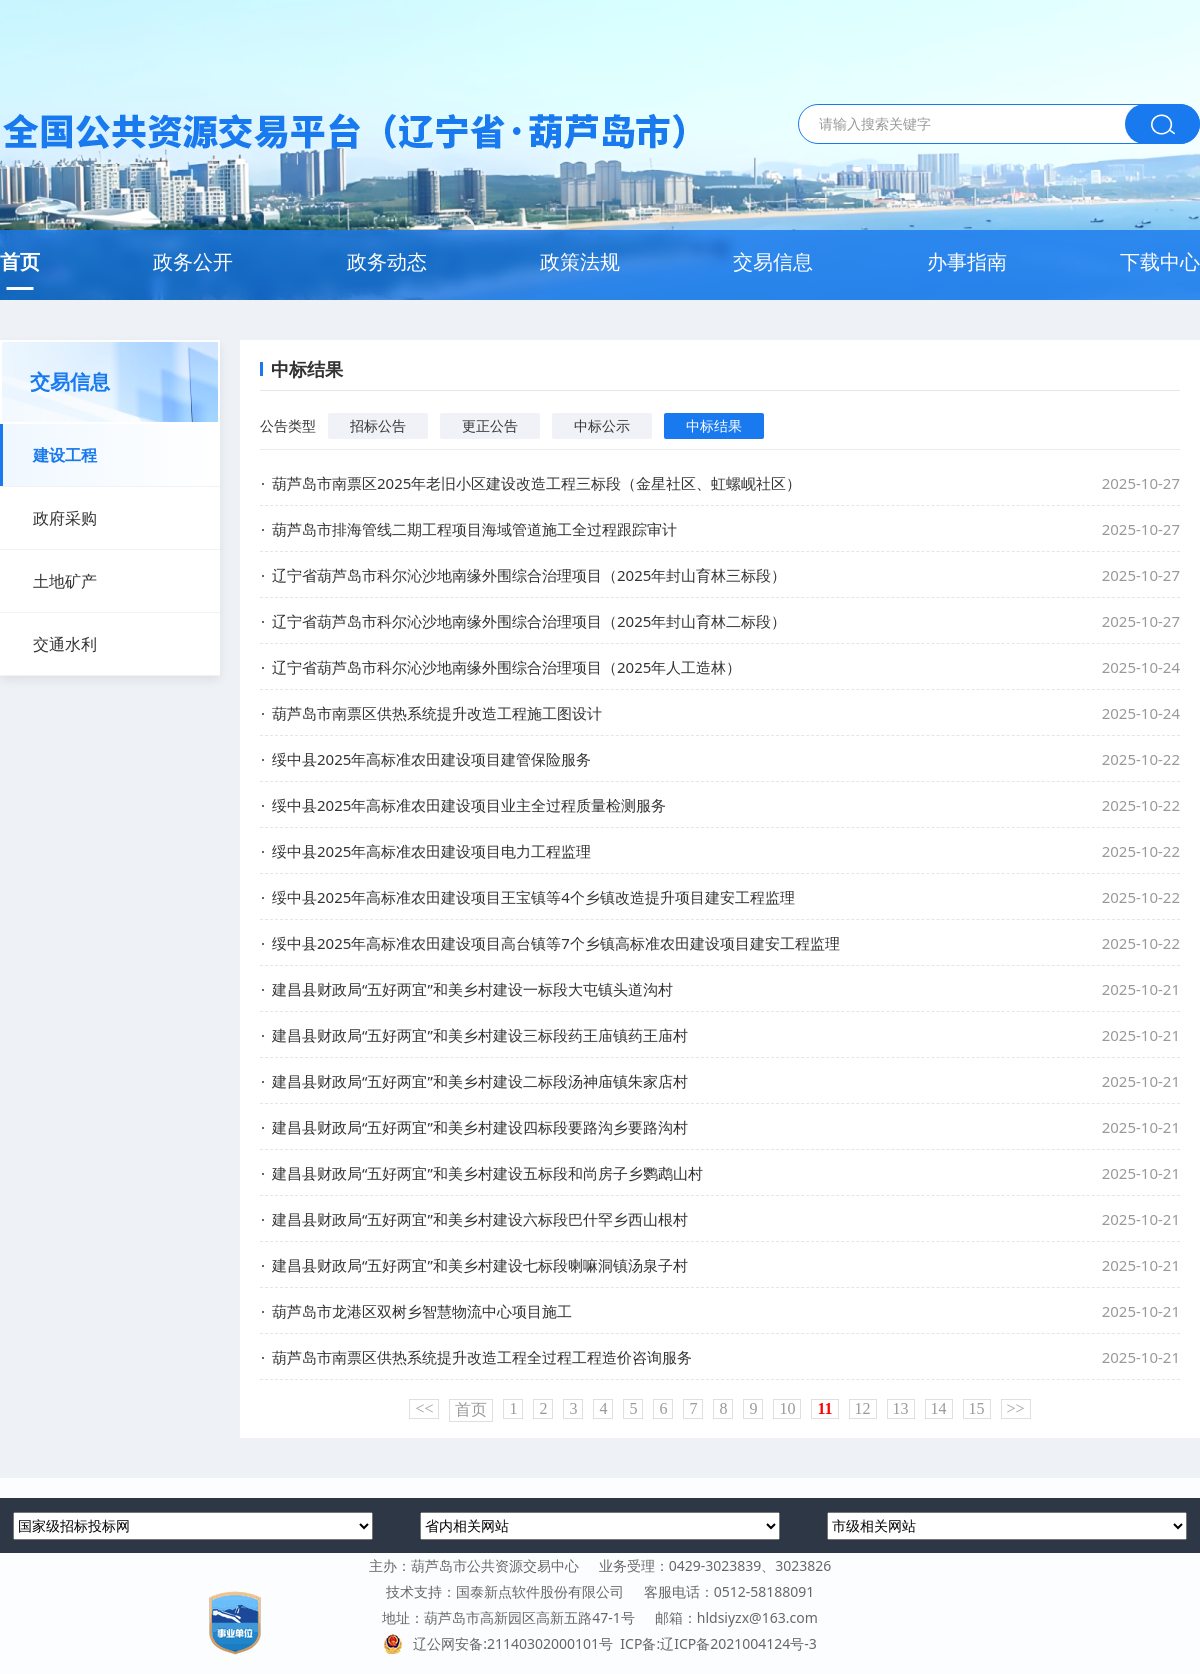 The height and width of the screenshot is (1674, 1200). What do you see at coordinates (939, 1408) in the screenshot?
I see `14` at bounding box center [939, 1408].